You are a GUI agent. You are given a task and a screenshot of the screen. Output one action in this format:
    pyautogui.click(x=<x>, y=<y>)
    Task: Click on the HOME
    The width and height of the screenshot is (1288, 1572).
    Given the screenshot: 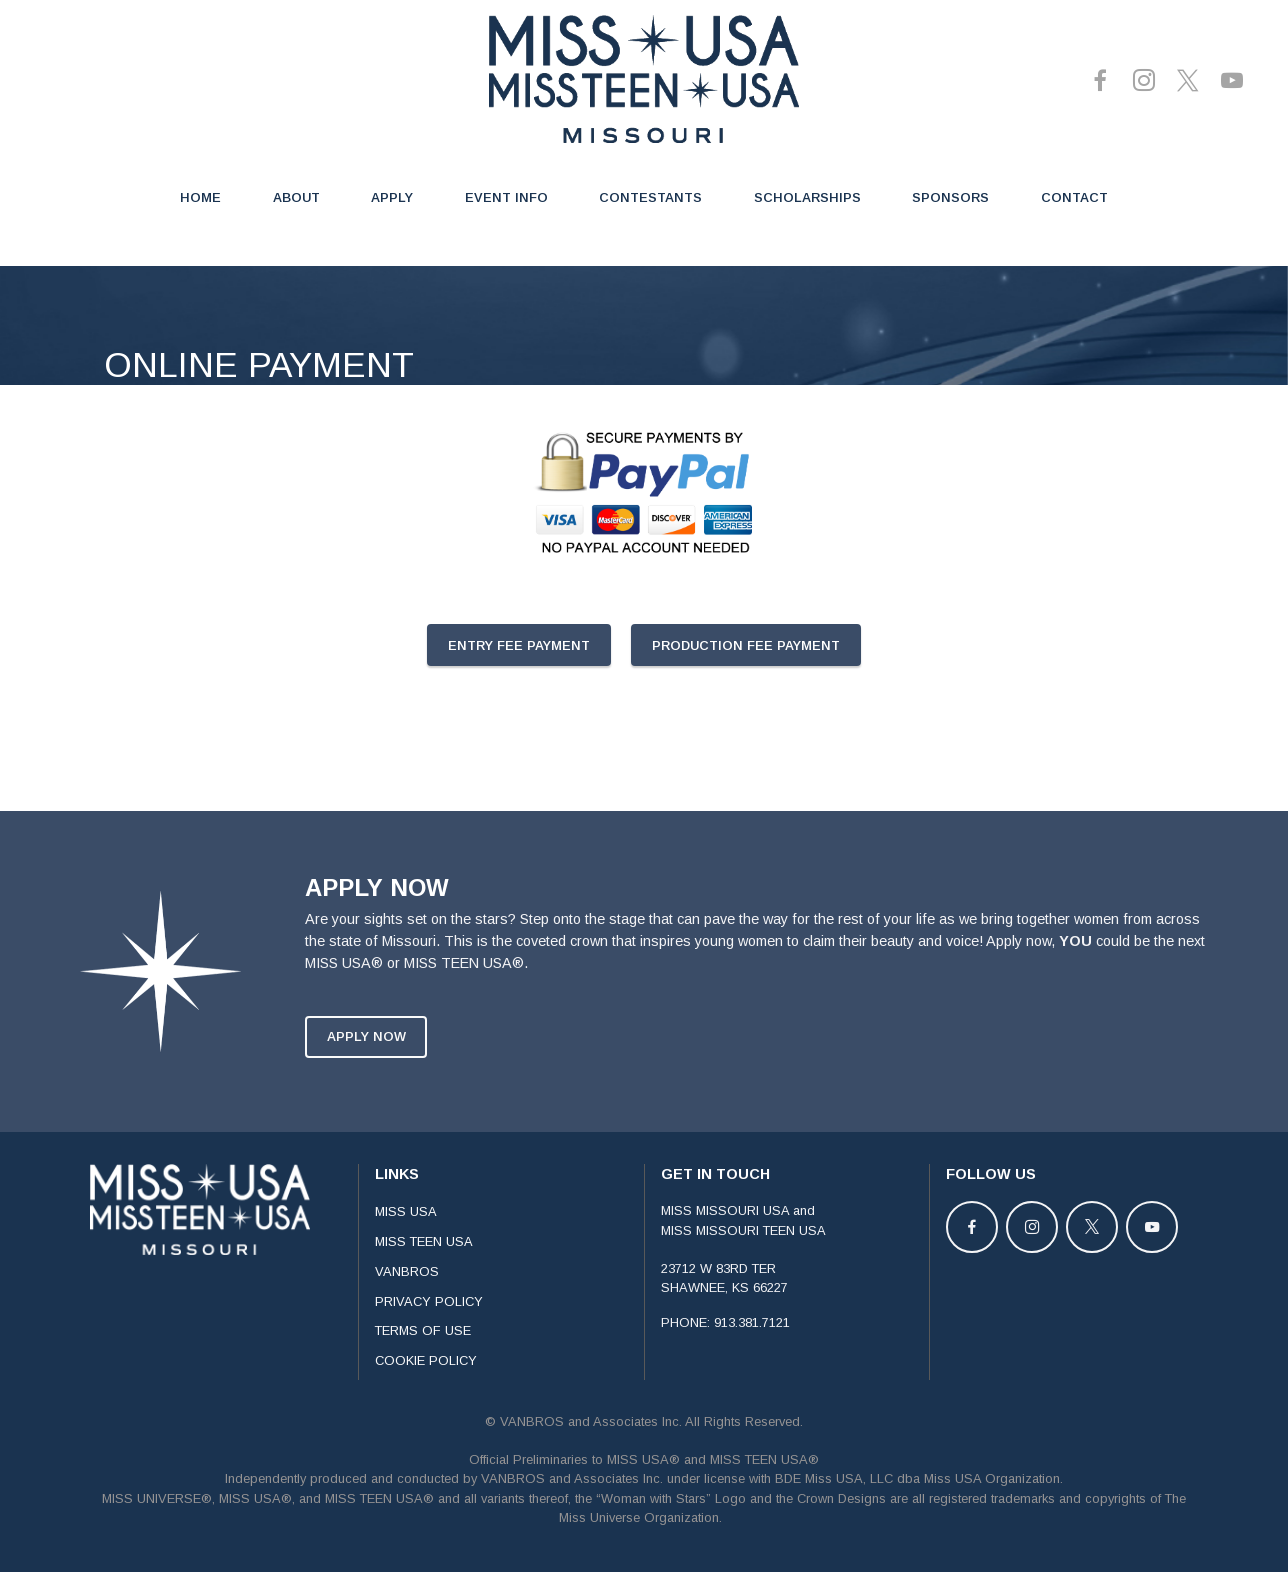 What is the action you would take?
    pyautogui.click(x=200, y=197)
    